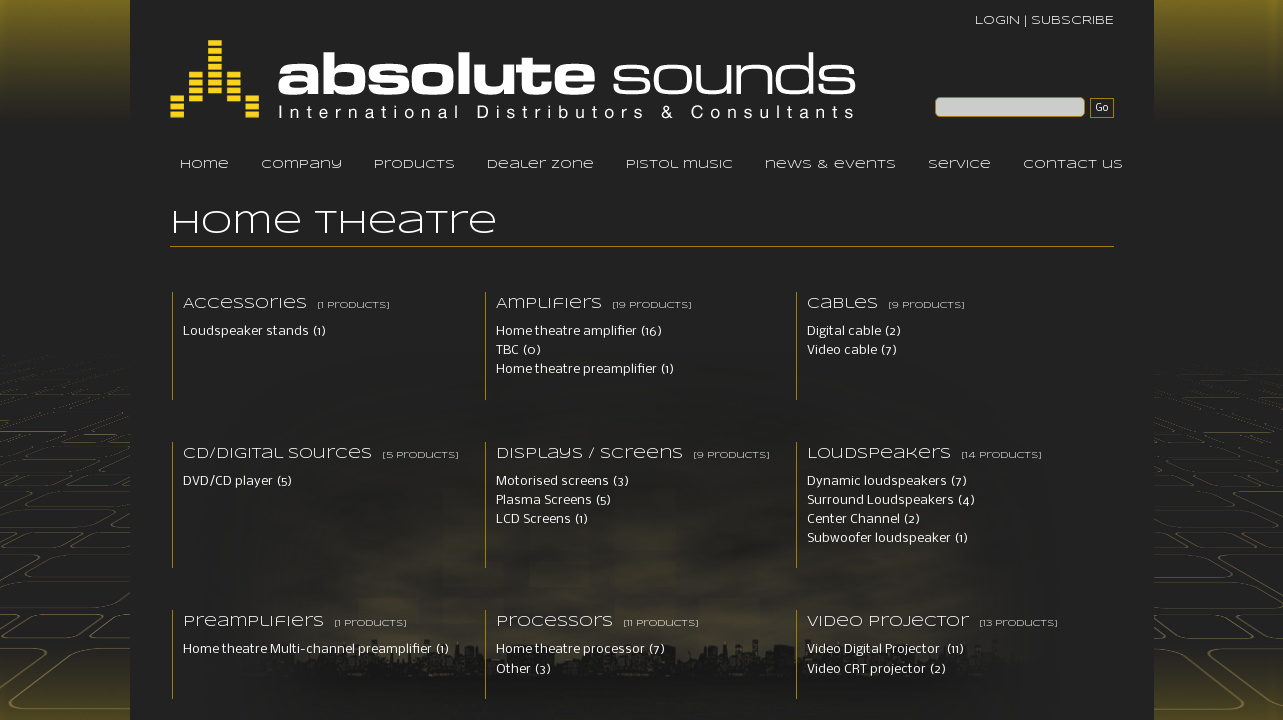 The width and height of the screenshot is (1283, 720). I want to click on Dynamic loudspeakers (7), so click(887, 481).